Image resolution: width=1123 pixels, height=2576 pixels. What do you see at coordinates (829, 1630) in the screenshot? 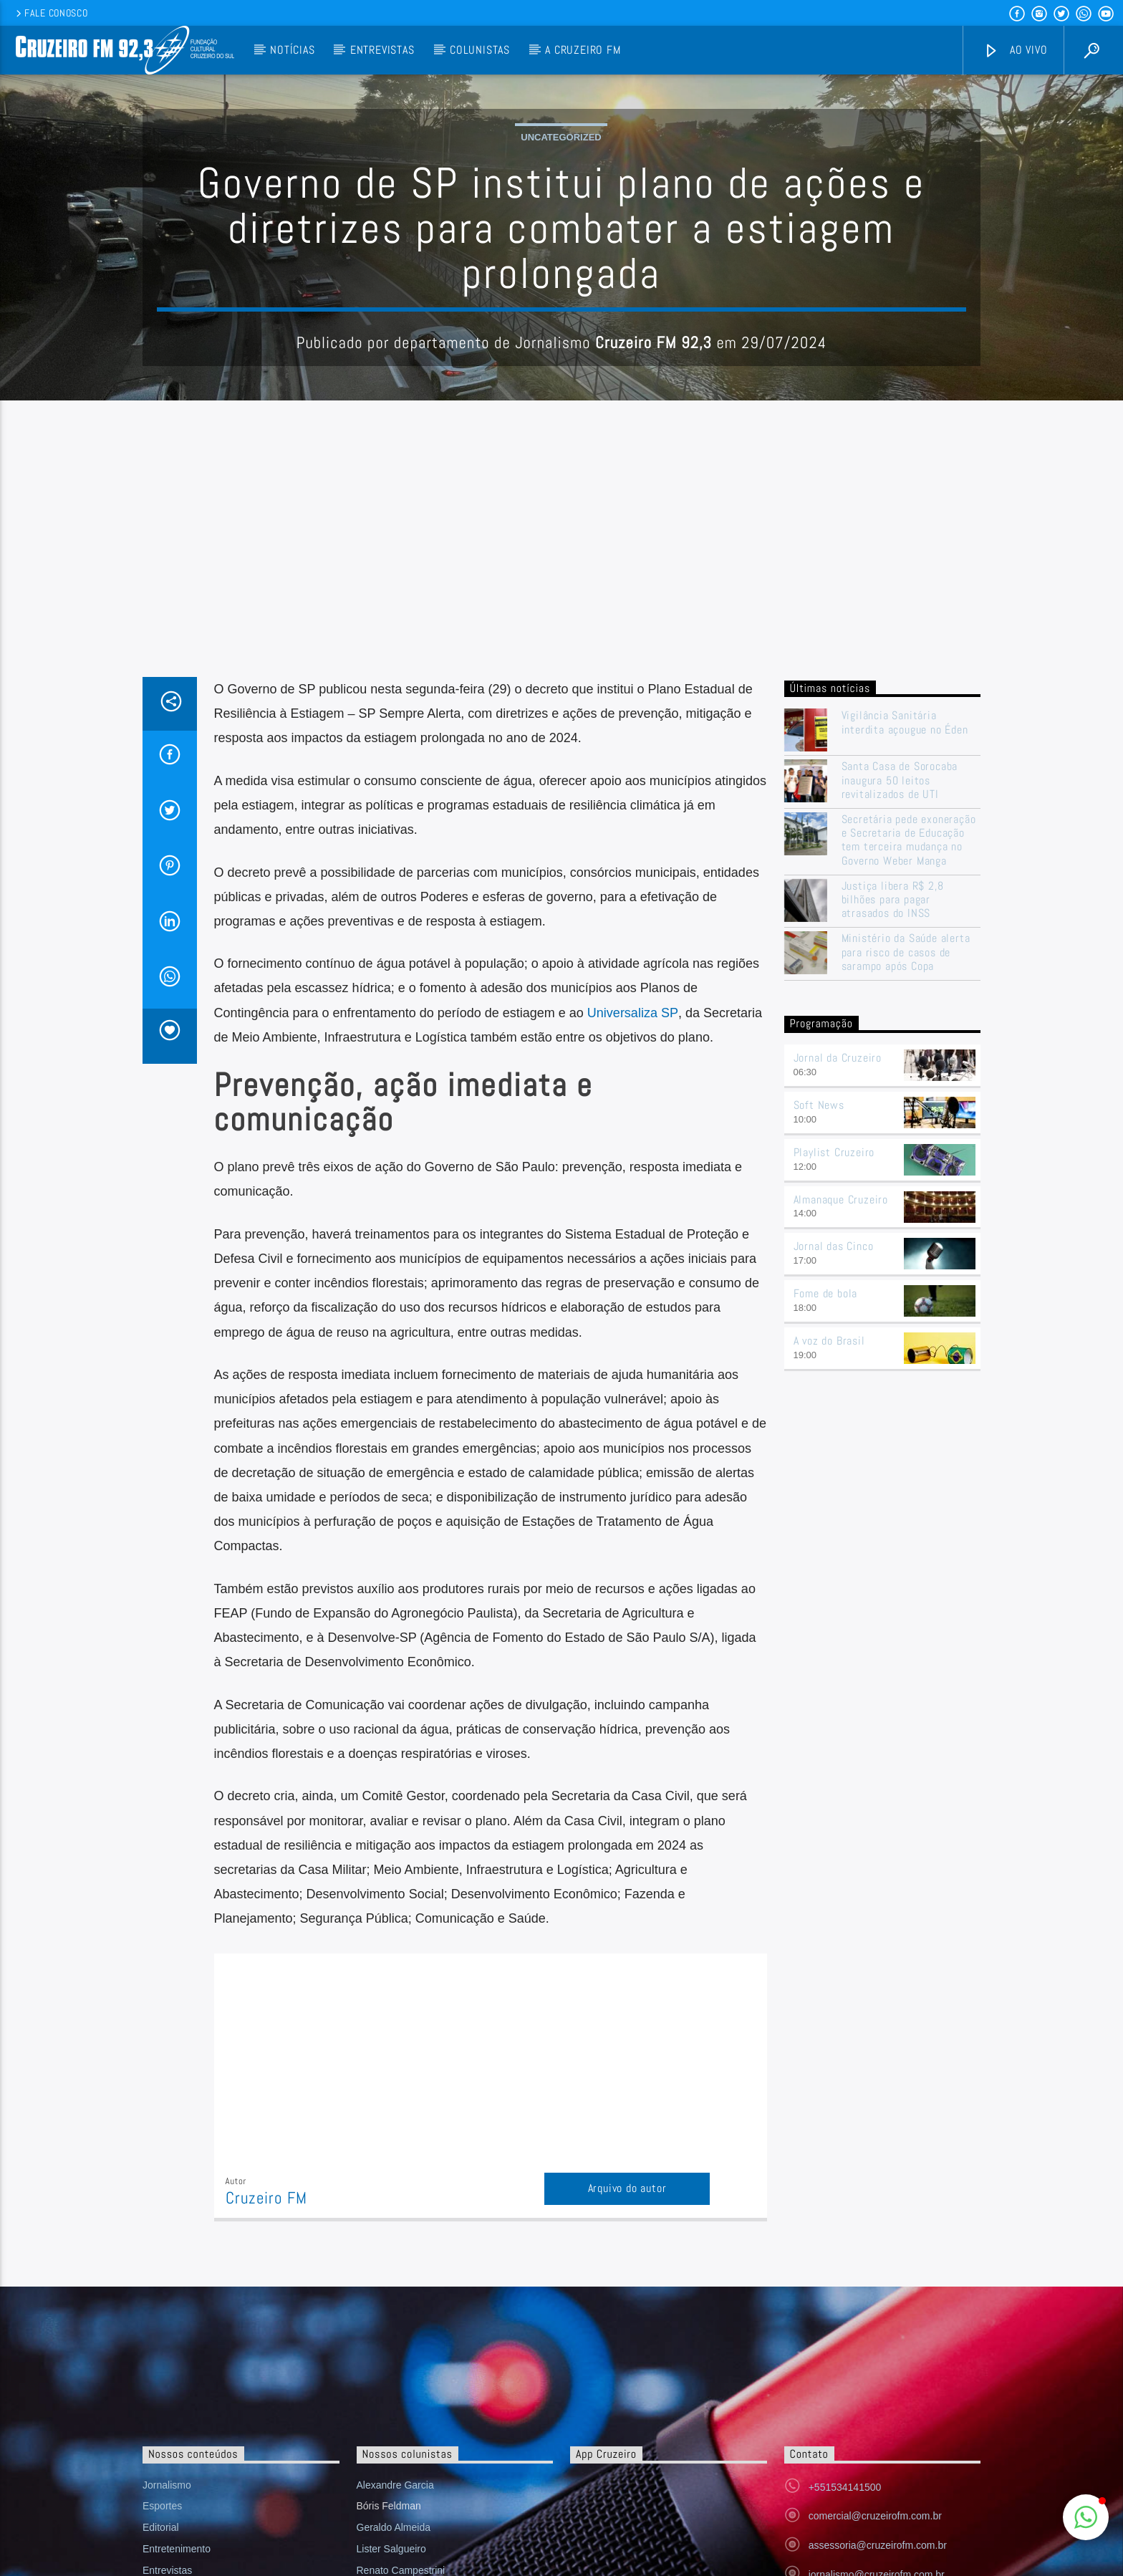
I see `A voz do Brasil` at bounding box center [829, 1630].